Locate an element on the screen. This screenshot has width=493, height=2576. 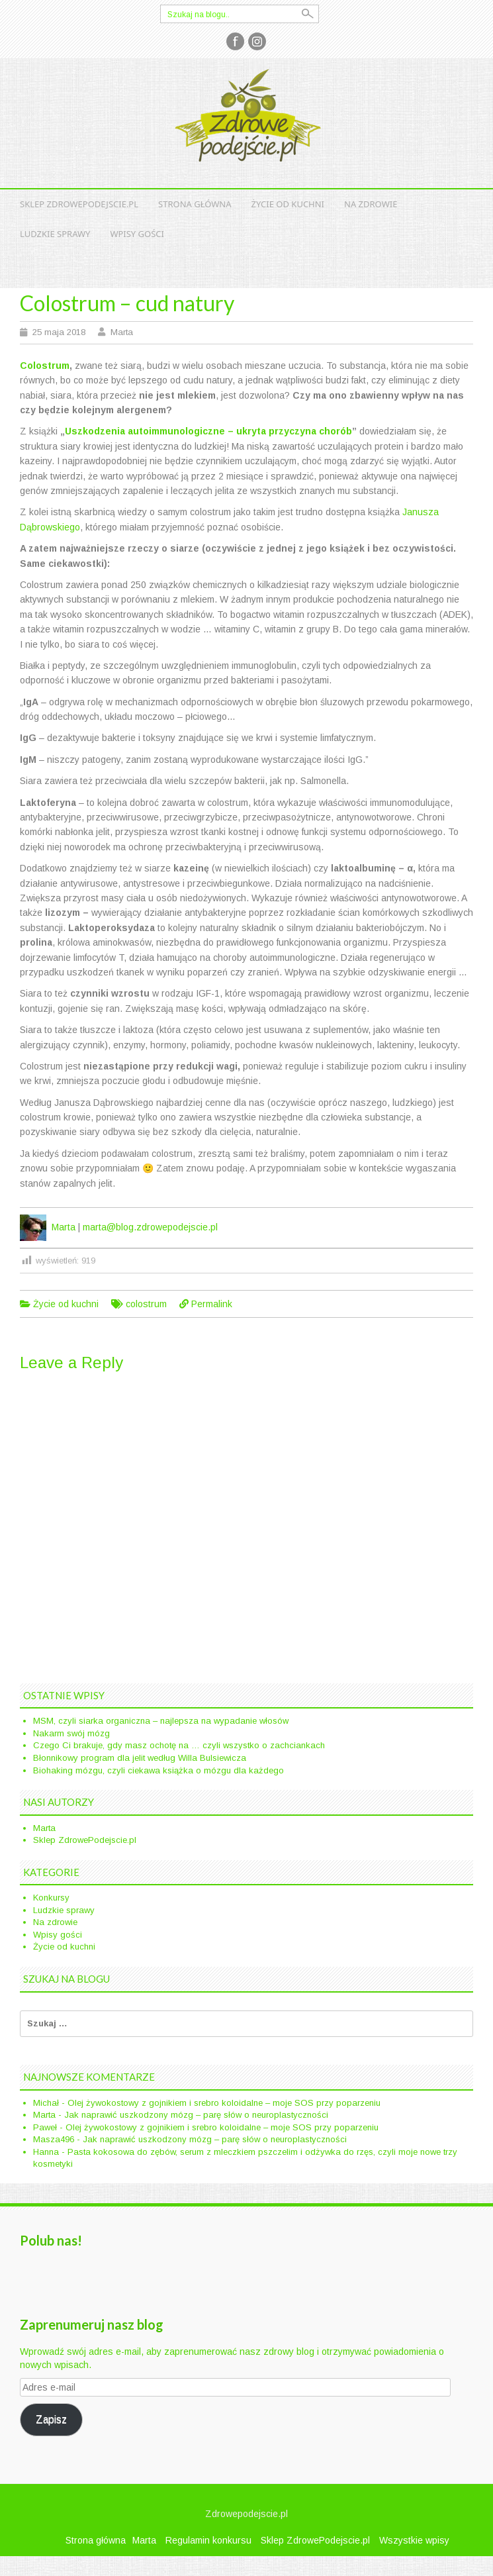
Hanna is located at coordinates (46, 2152).